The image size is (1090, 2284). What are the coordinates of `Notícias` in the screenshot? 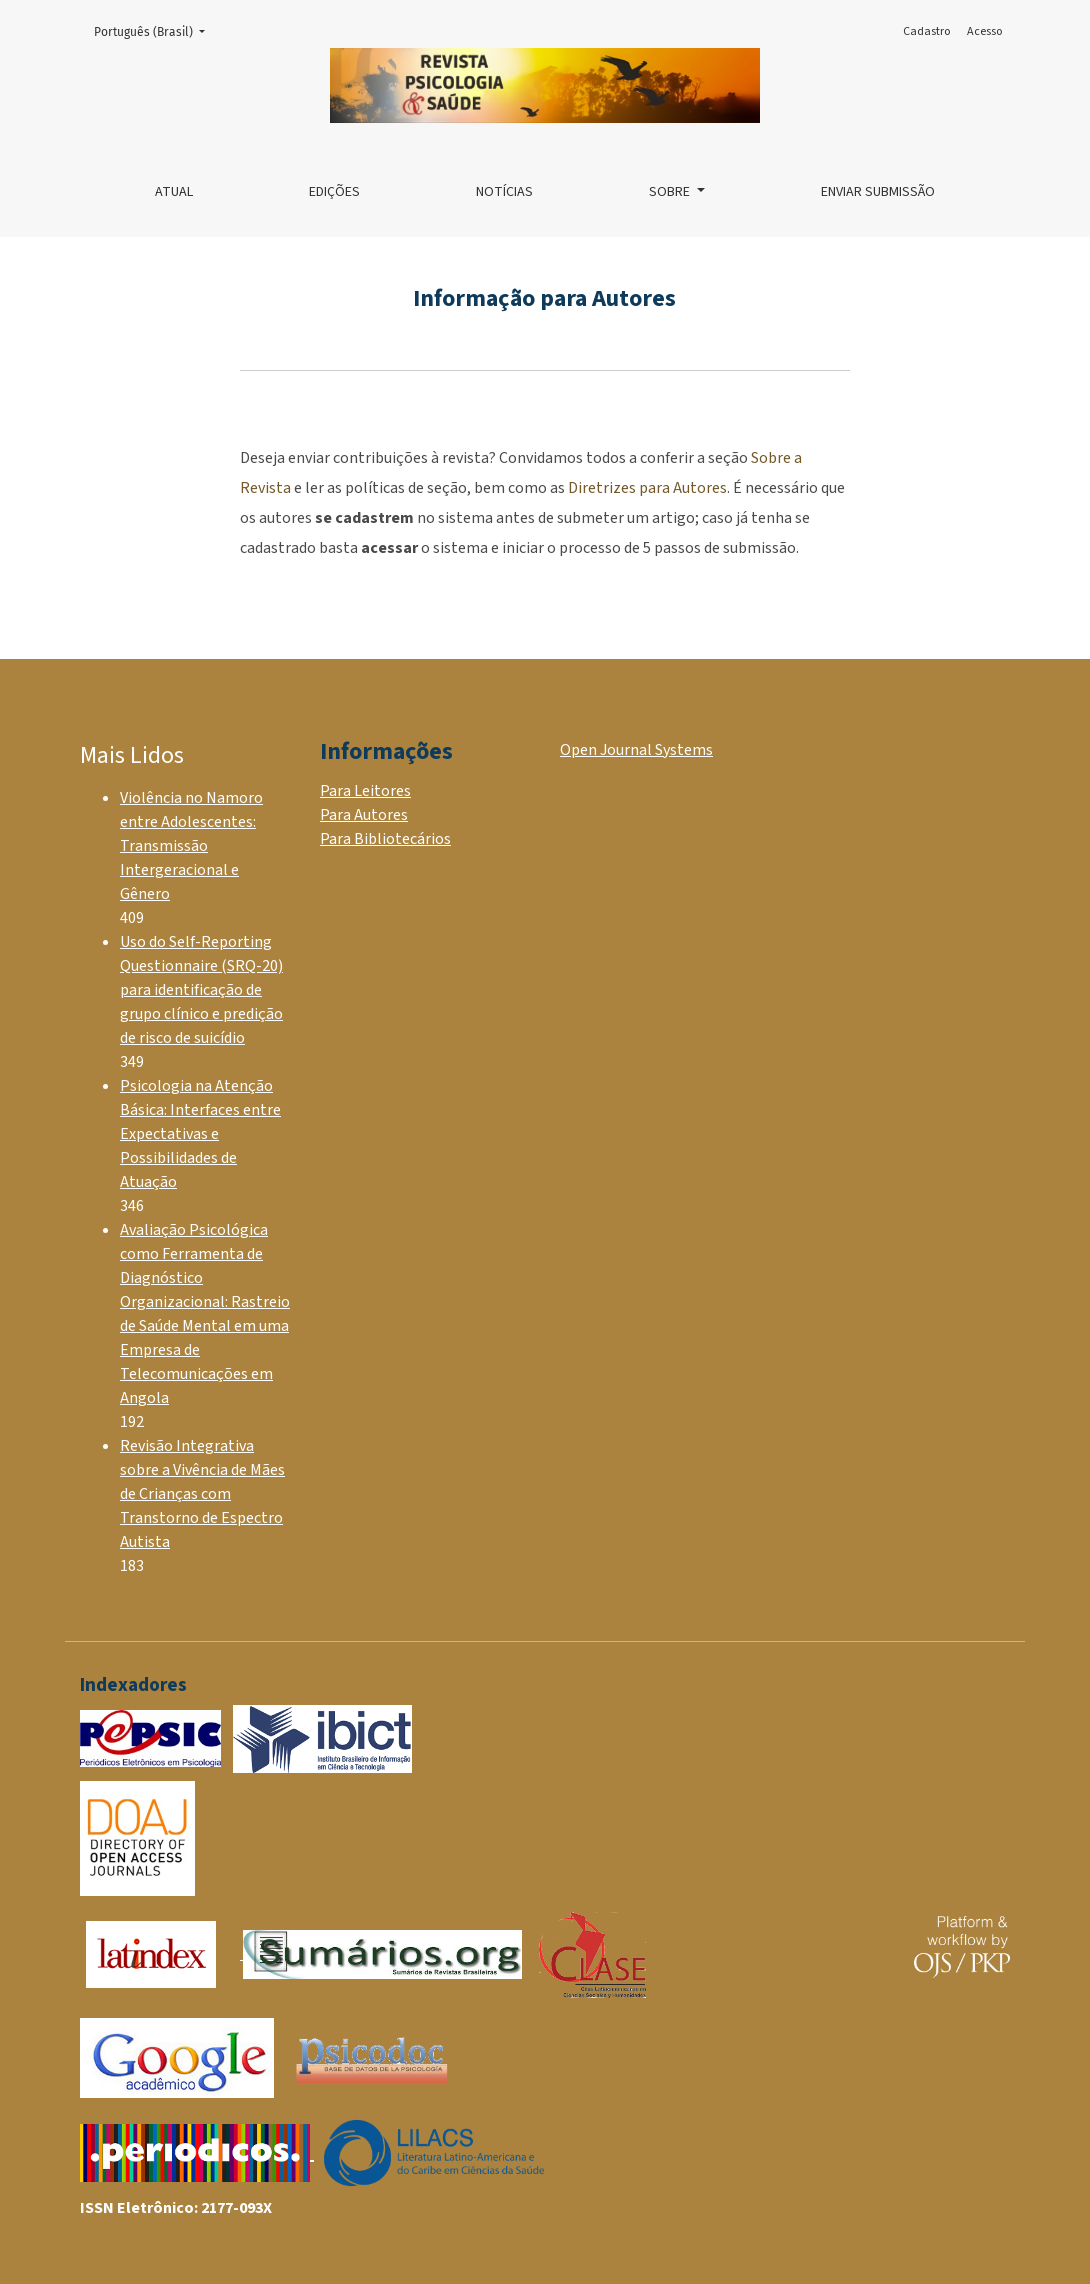 It's located at (504, 192).